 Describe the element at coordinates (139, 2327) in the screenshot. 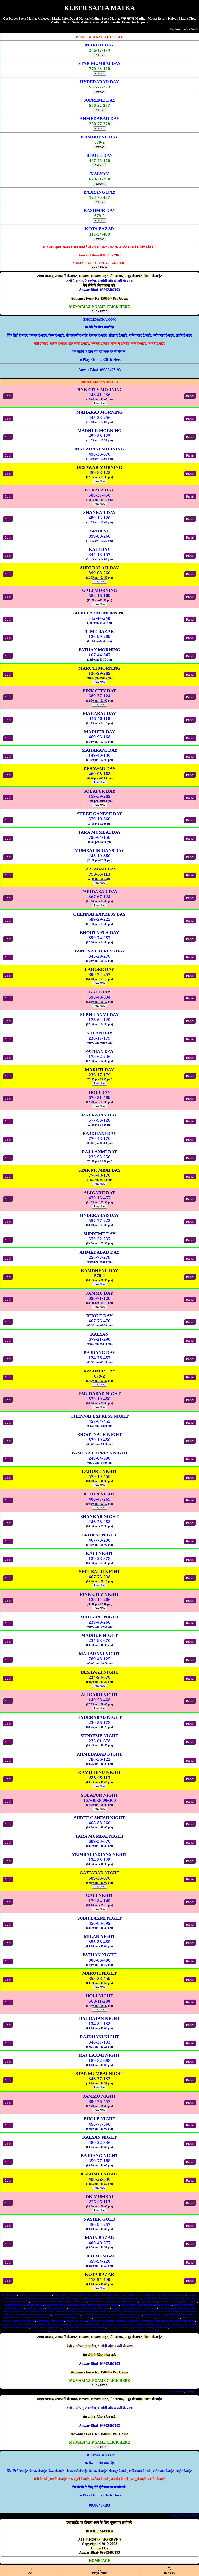

I see `dubai matka 420` at that location.